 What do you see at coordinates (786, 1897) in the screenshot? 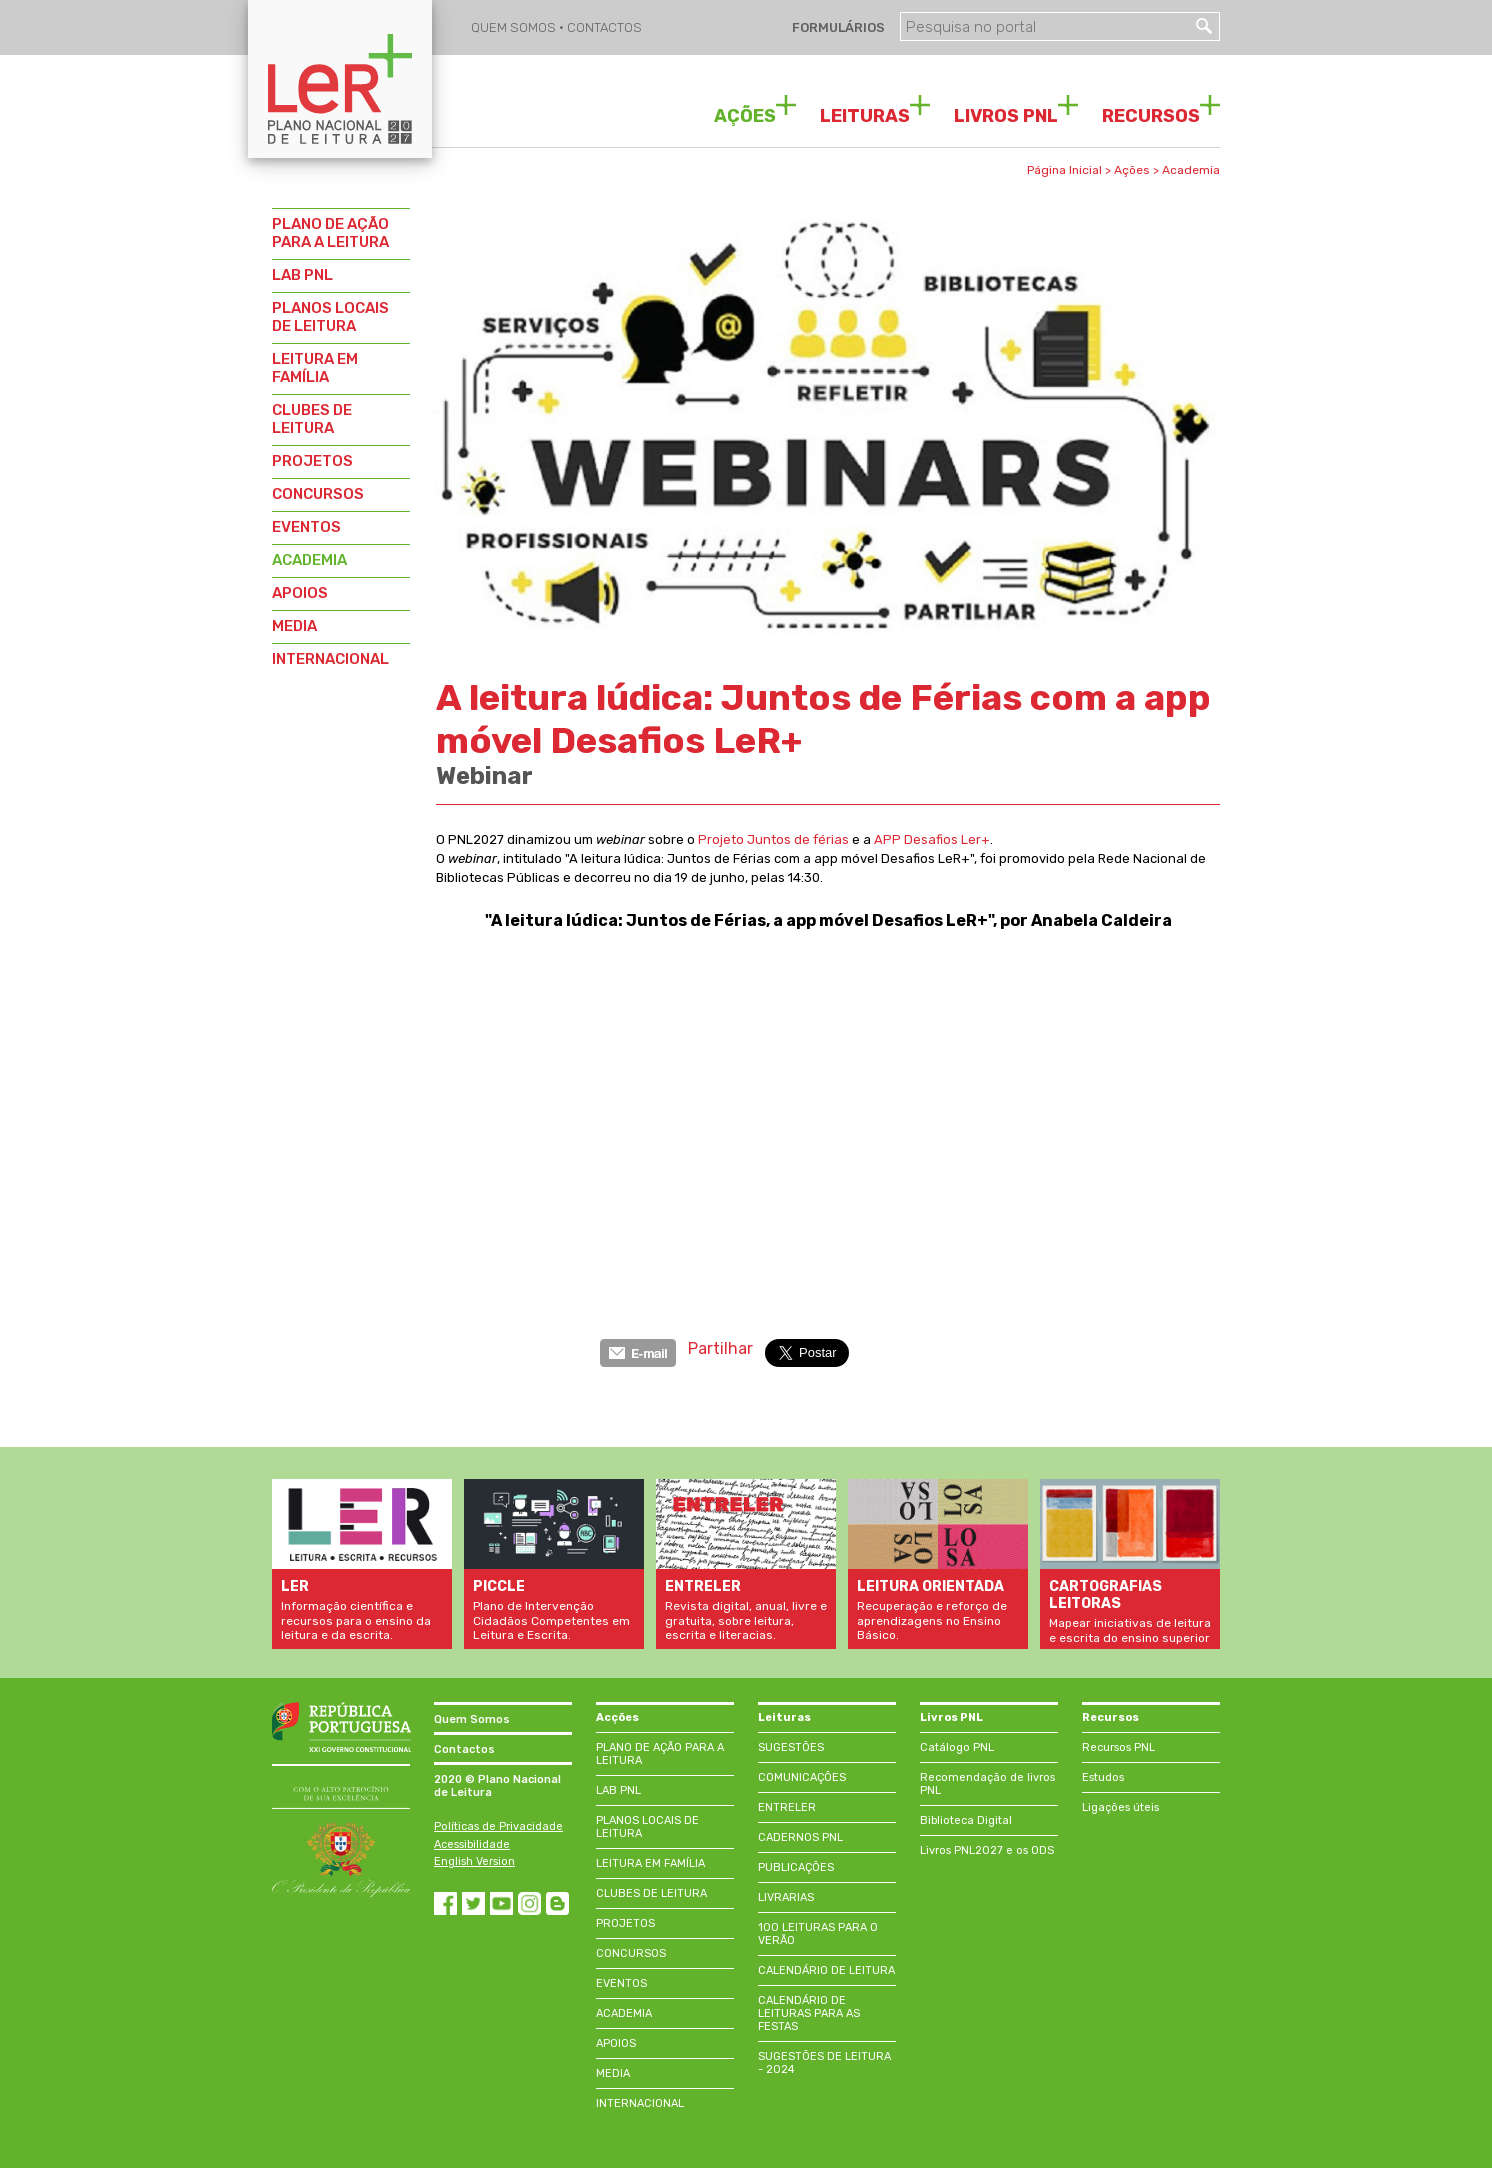
I see `LIVRARIAS` at bounding box center [786, 1897].